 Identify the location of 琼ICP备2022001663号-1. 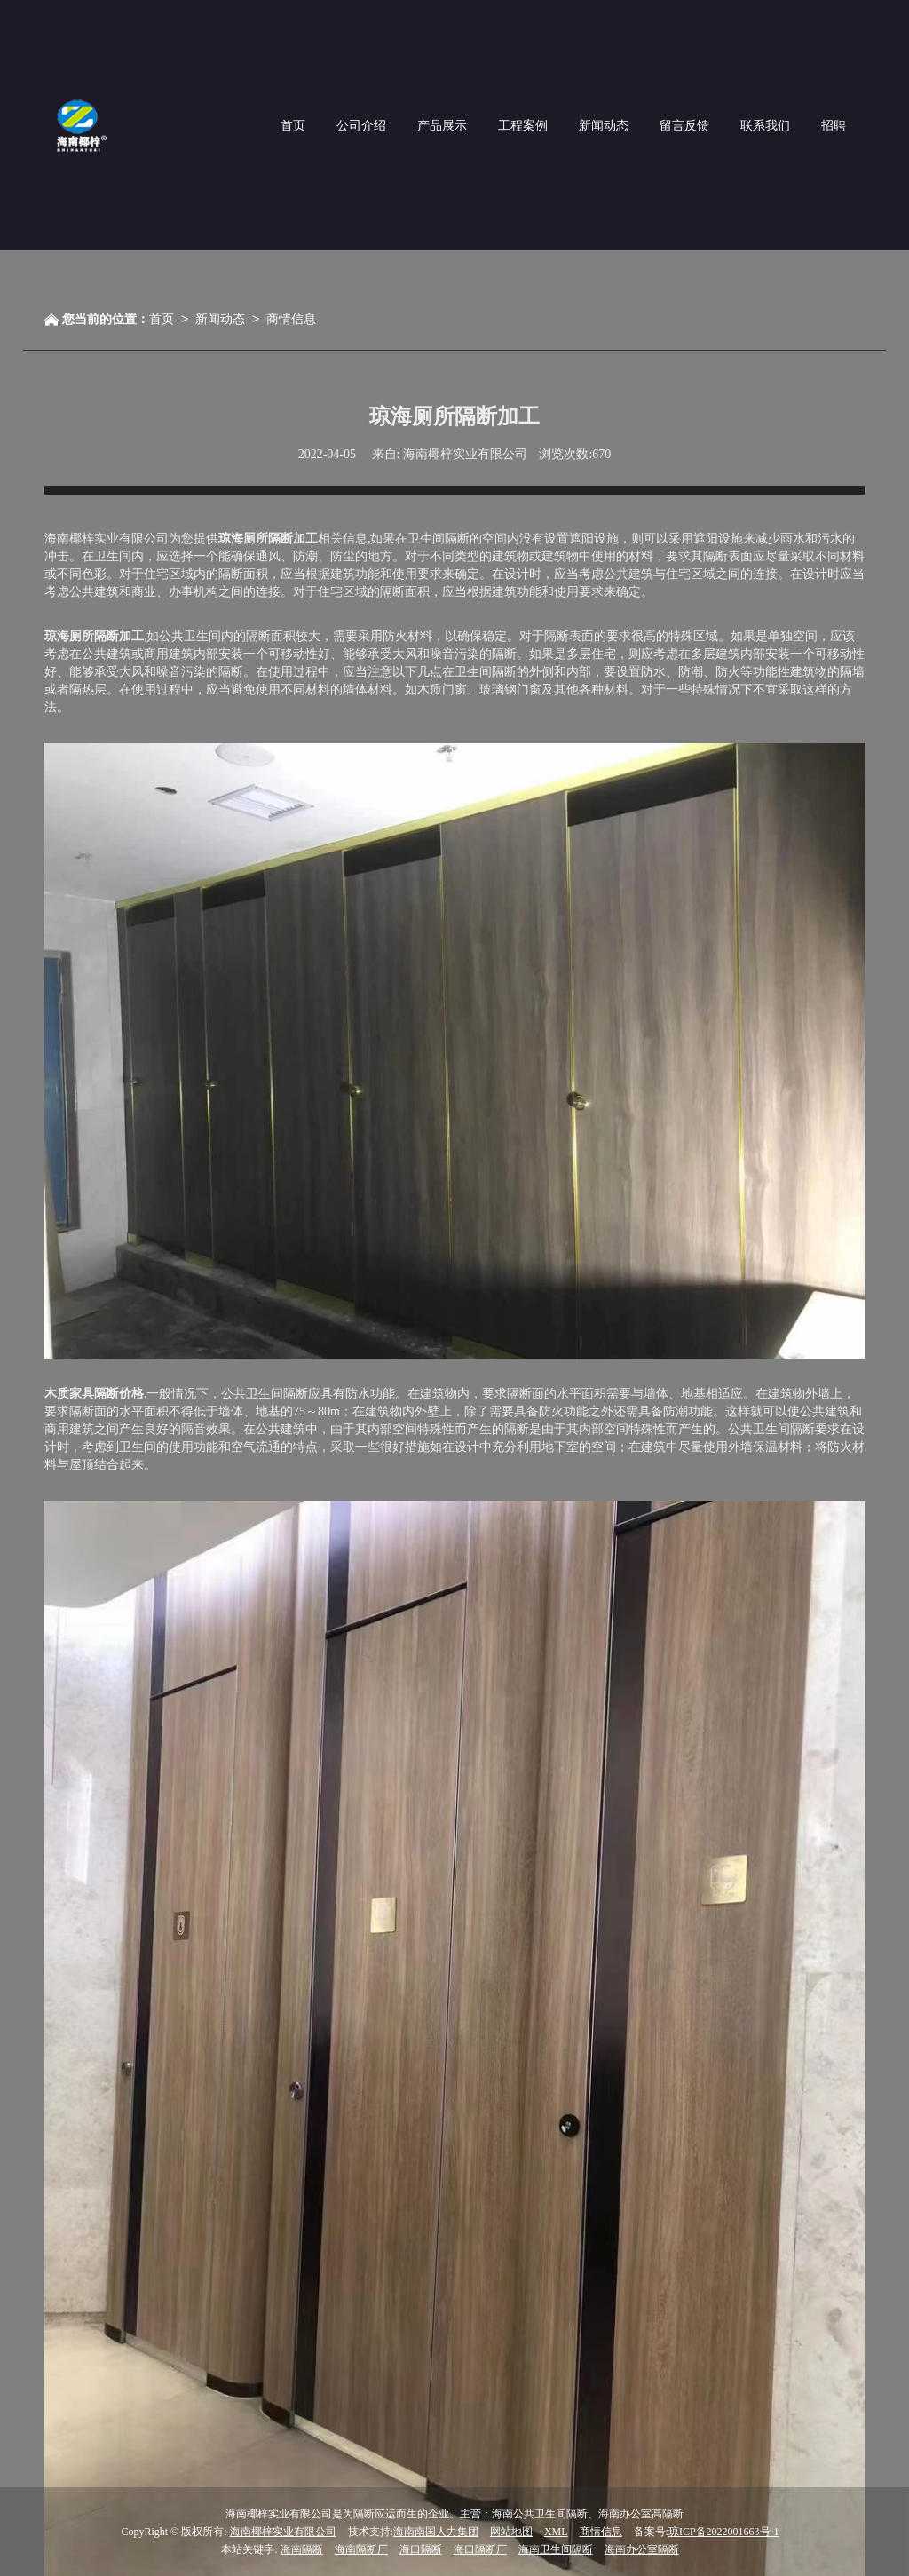
(723, 2531).